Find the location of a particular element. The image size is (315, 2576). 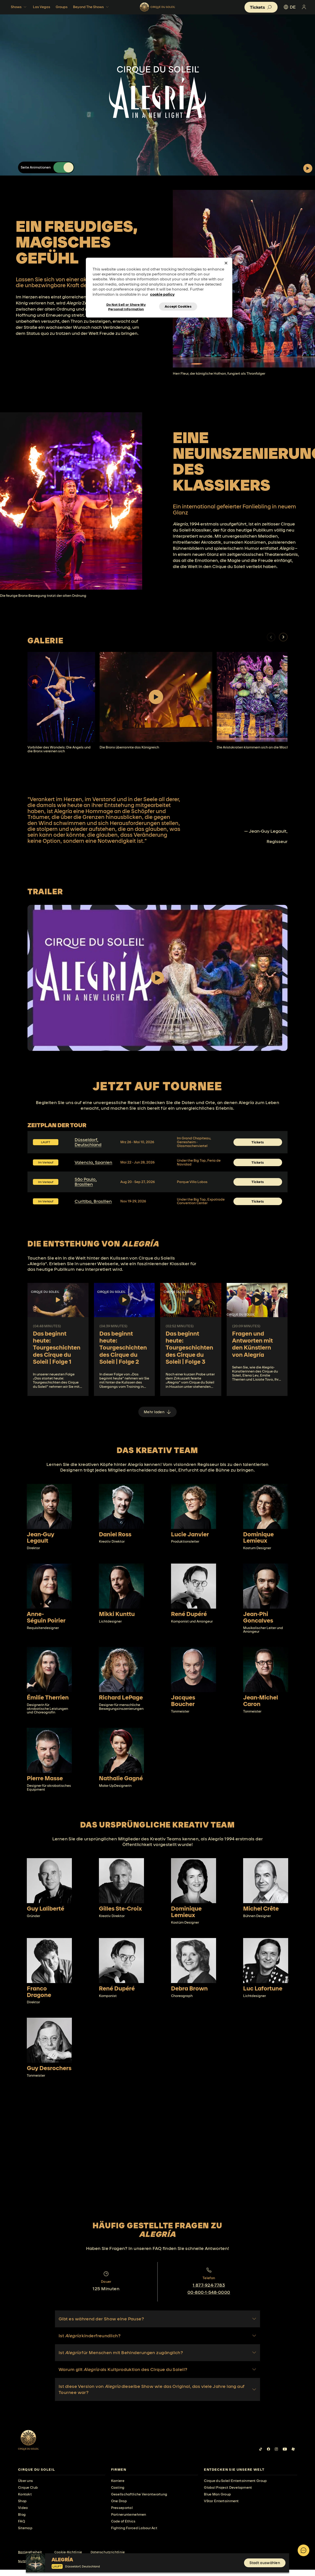

Gesellschaftliche Verantwortung is located at coordinates (139, 2497).